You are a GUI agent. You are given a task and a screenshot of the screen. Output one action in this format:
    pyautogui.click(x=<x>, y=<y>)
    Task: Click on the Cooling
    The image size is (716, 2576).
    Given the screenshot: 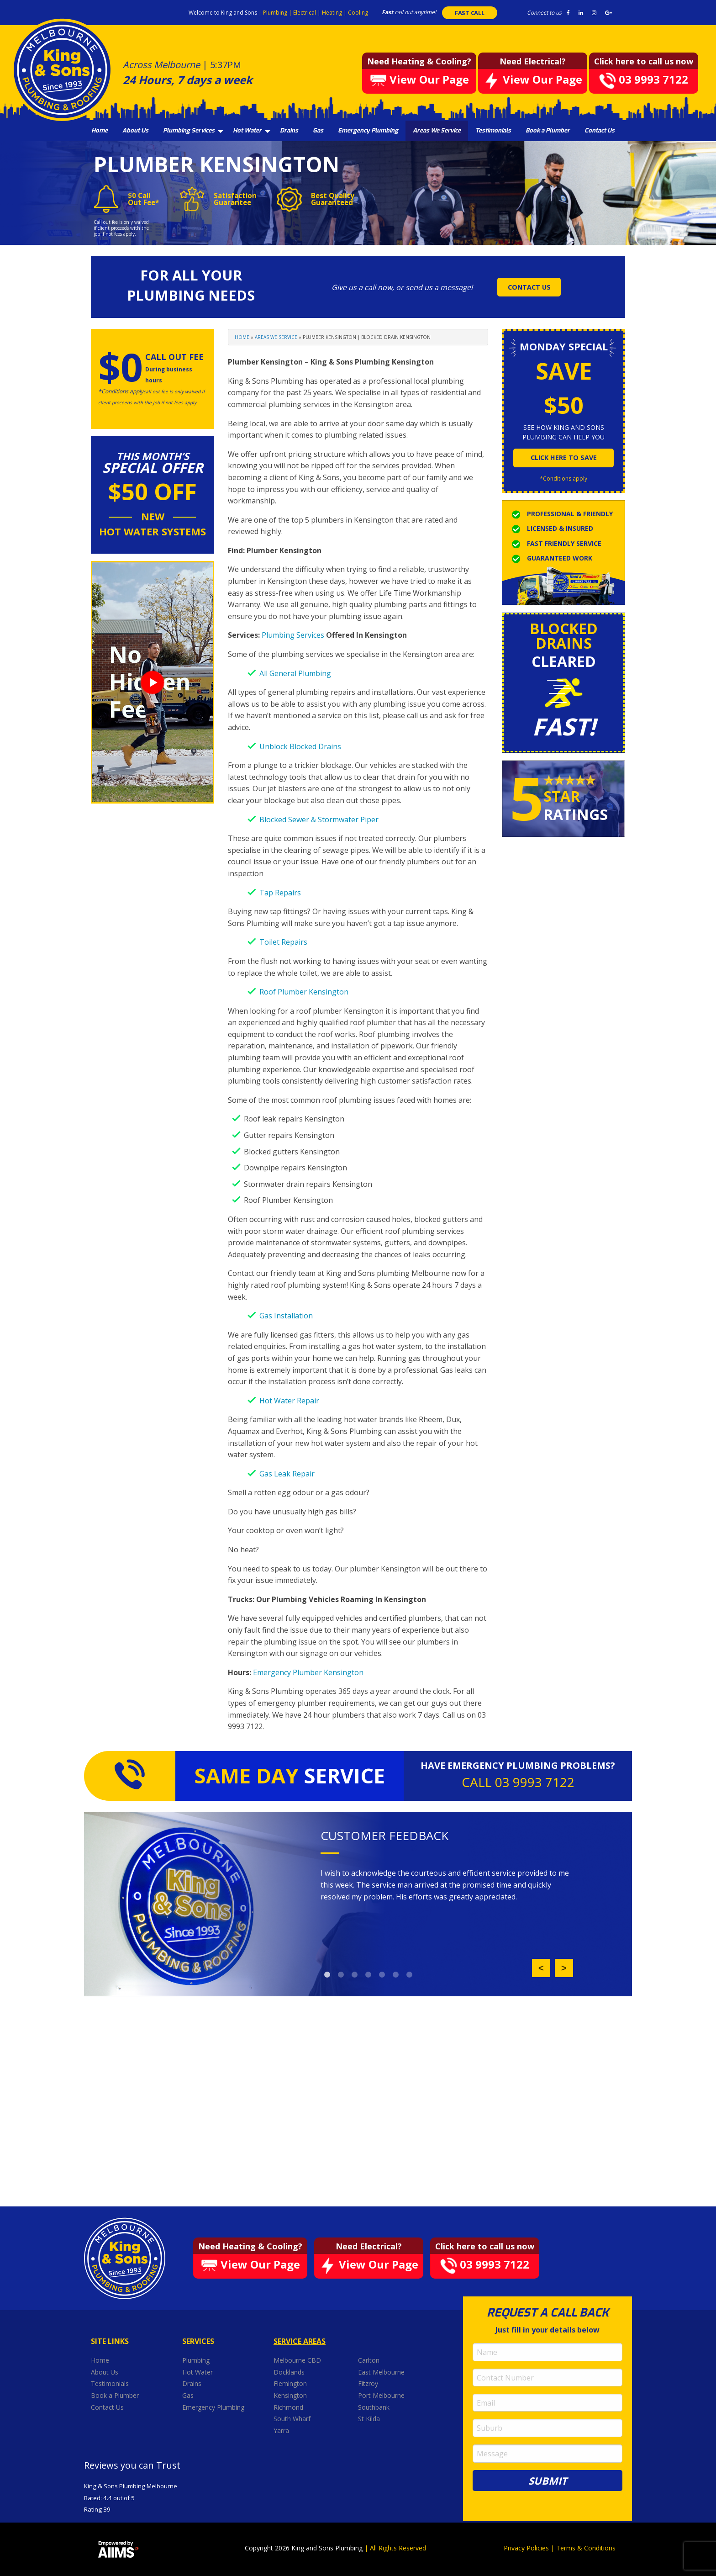 What is the action you would take?
    pyautogui.click(x=358, y=12)
    